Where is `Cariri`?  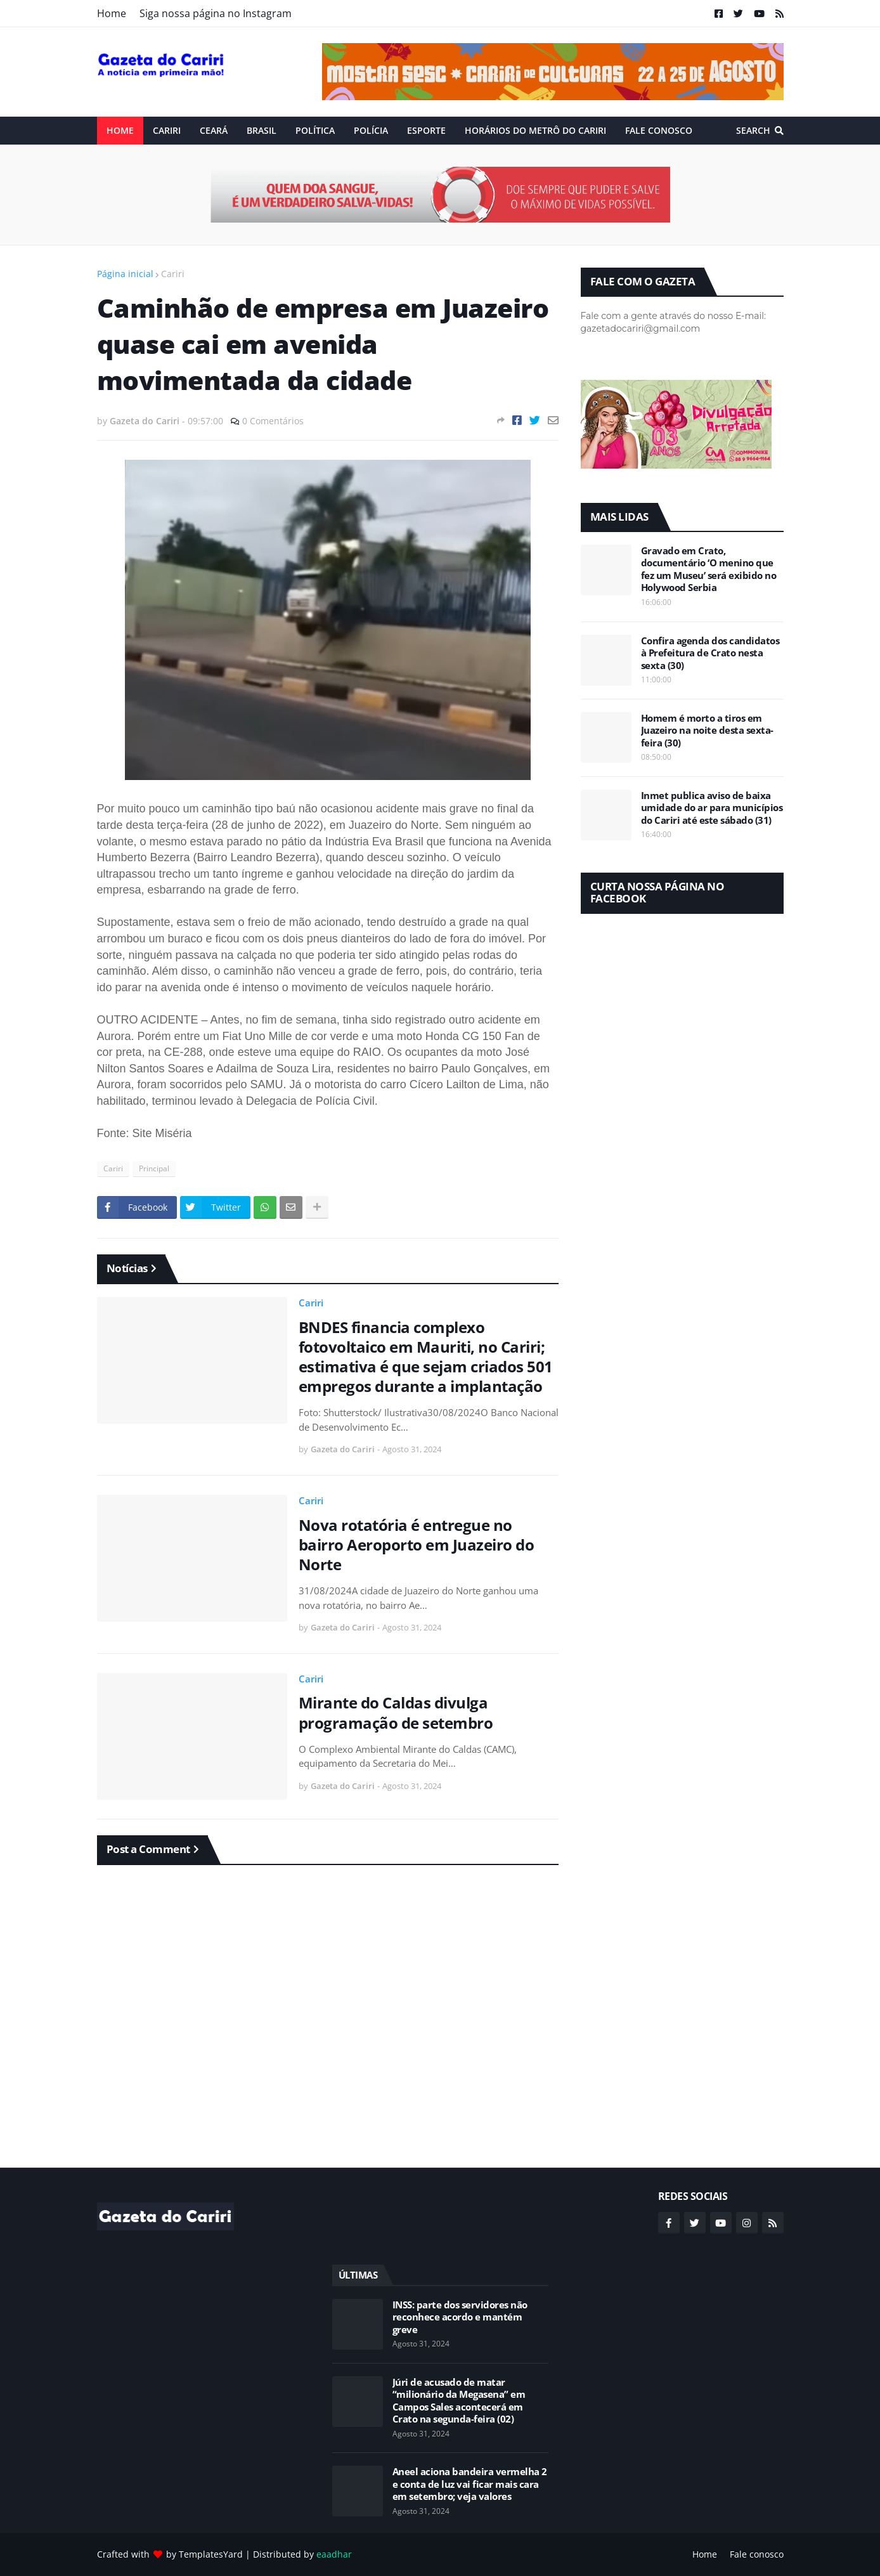
Cariri is located at coordinates (172, 274).